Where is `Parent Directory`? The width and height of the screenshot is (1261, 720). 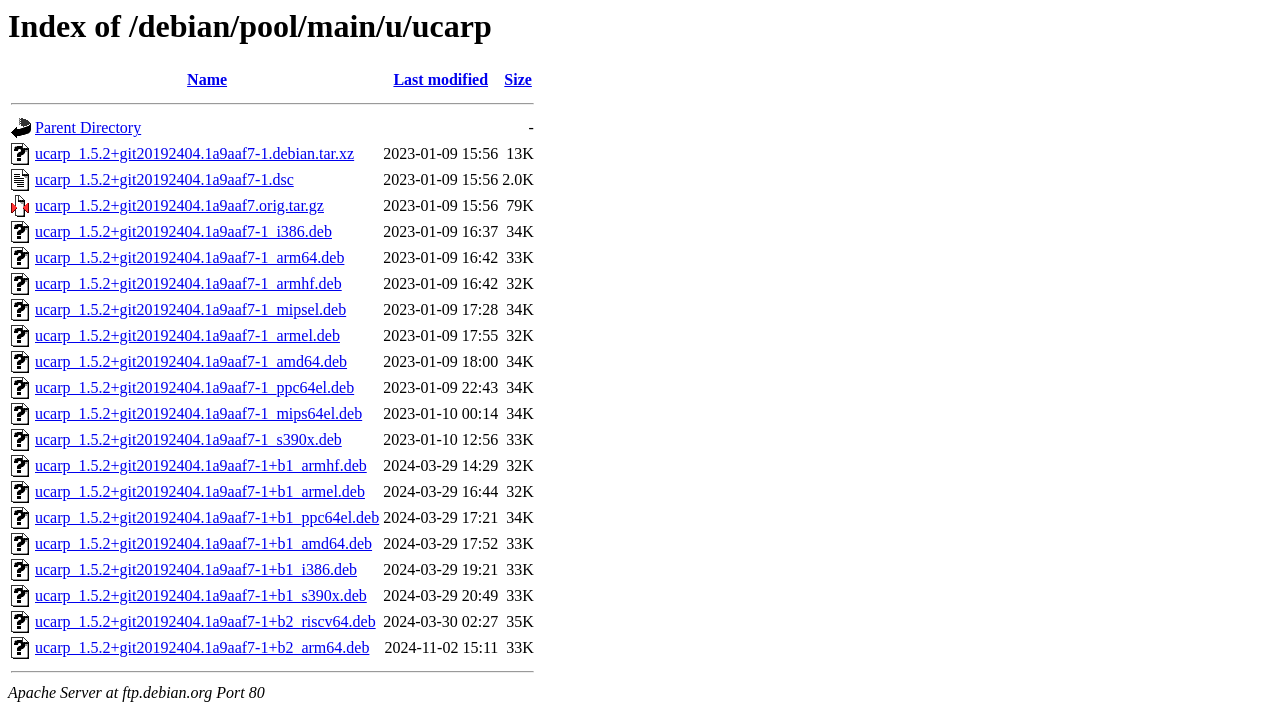 Parent Directory is located at coordinates (88, 127).